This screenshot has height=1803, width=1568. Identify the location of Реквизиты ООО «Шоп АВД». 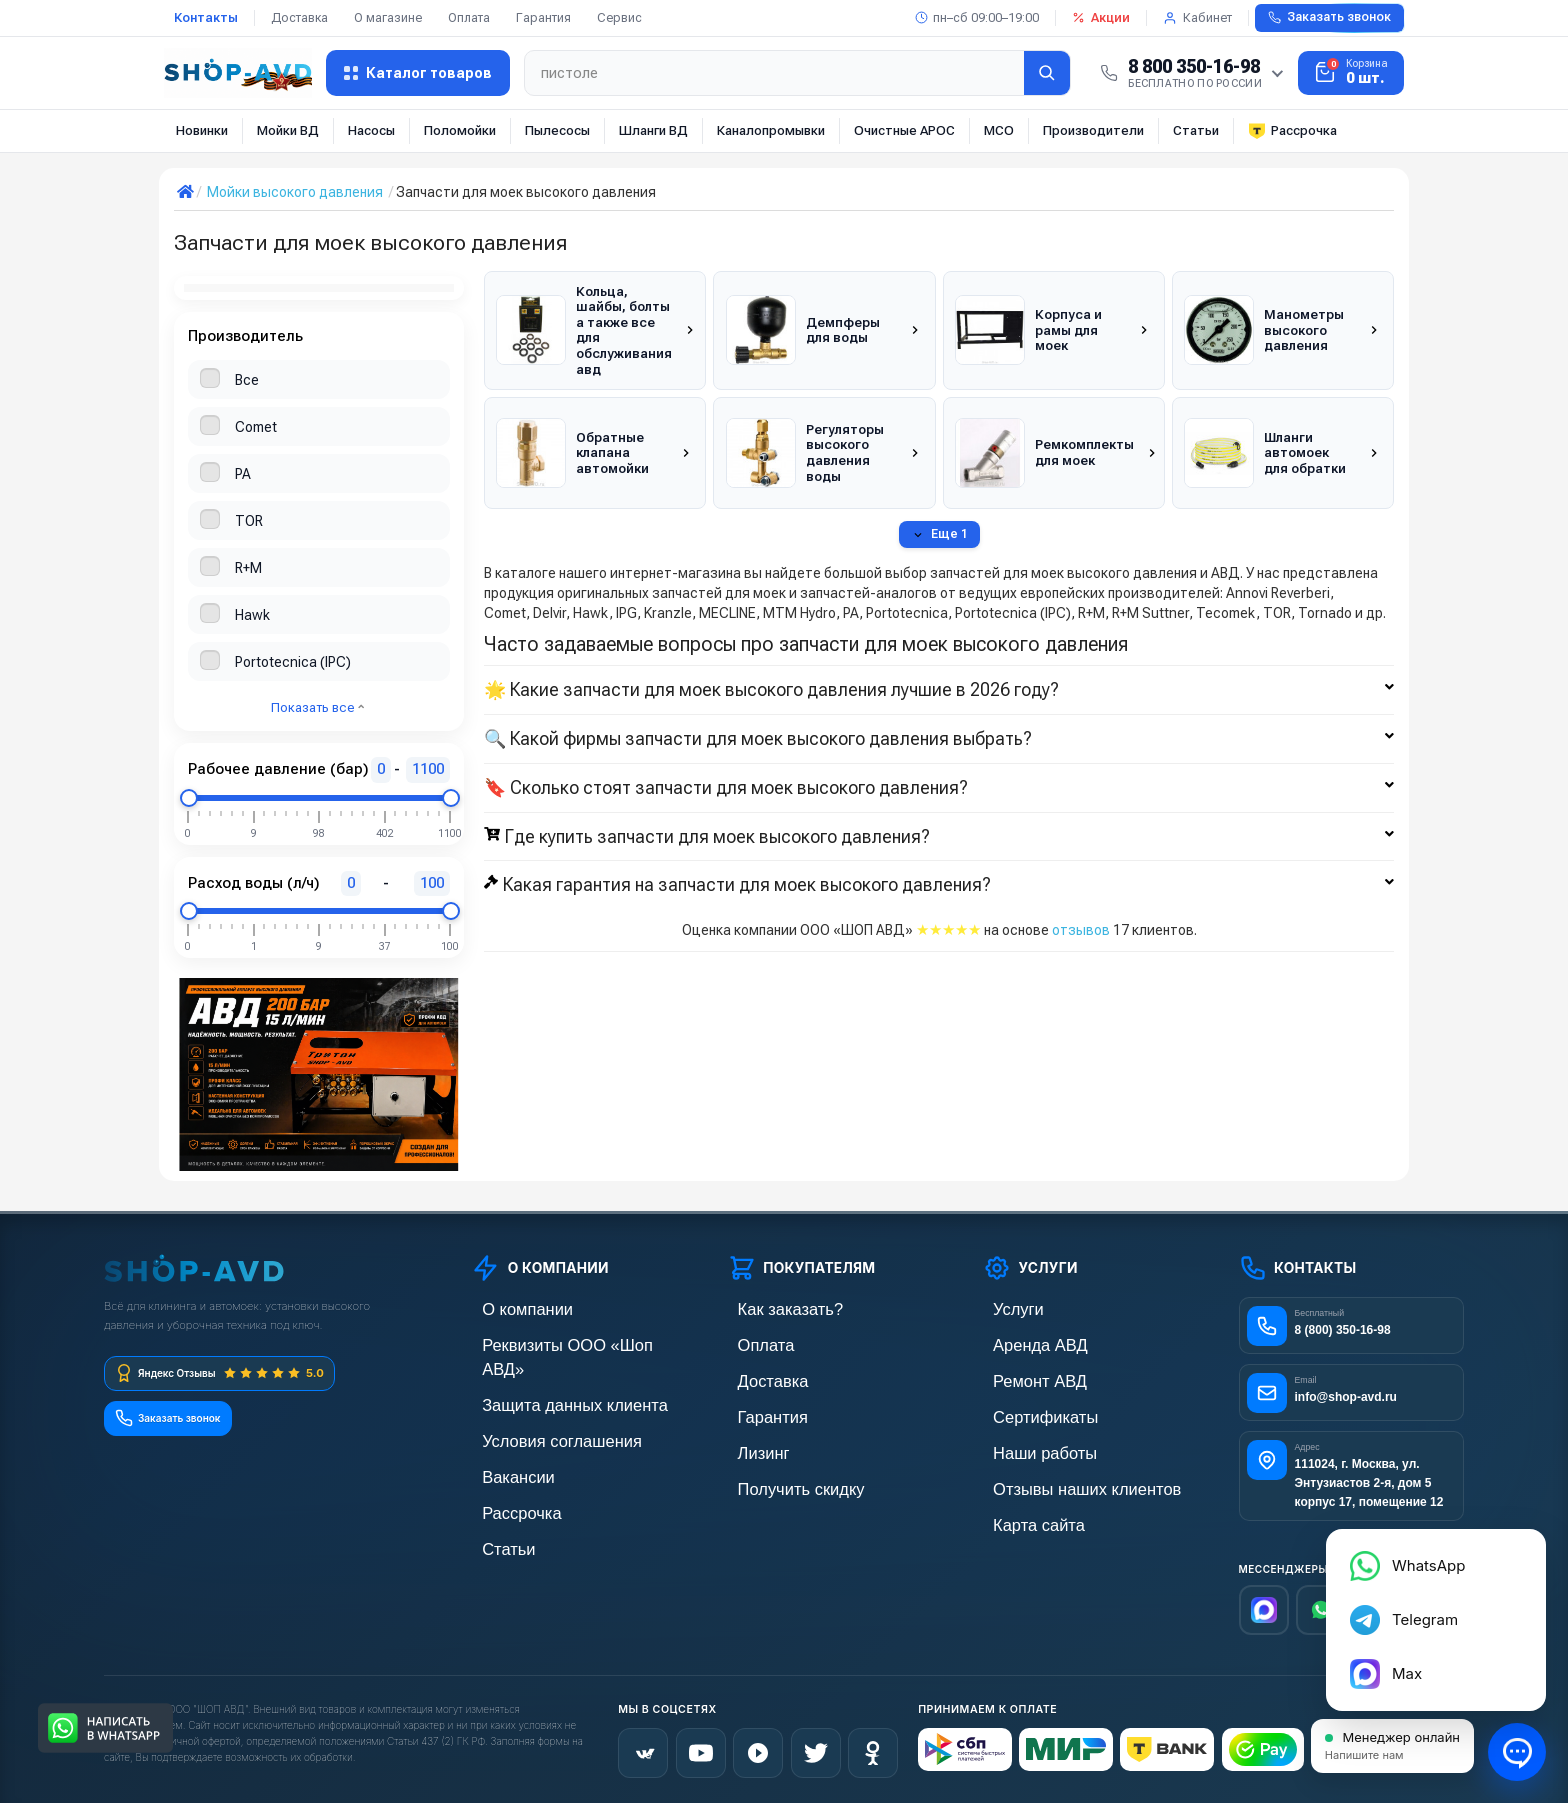
(561, 1342).